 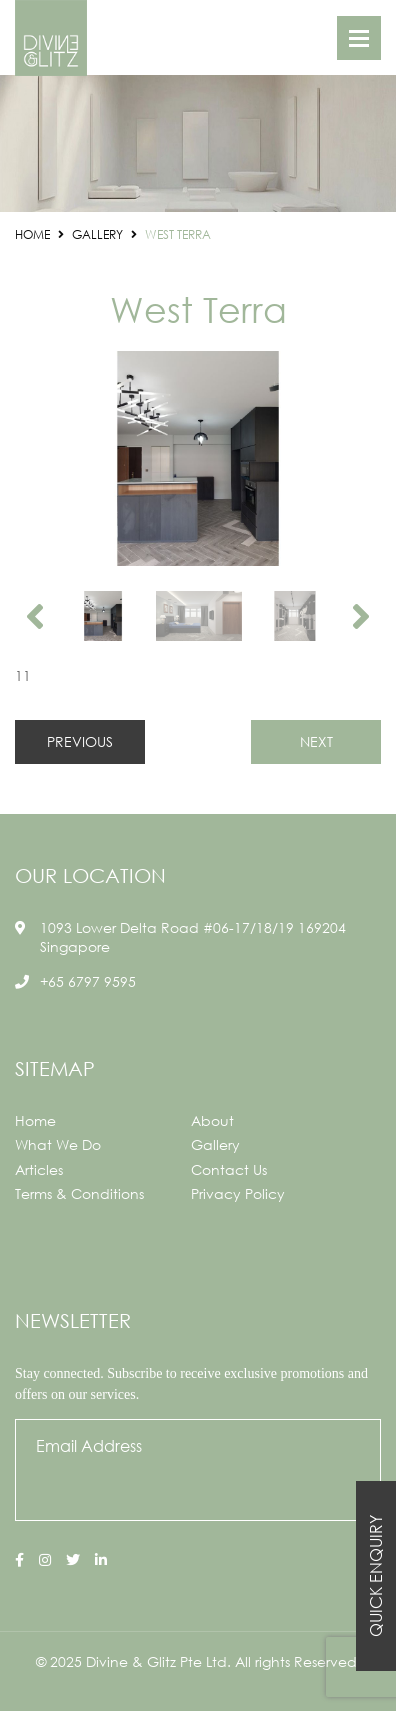 What do you see at coordinates (58, 1144) in the screenshot?
I see `What We Do` at bounding box center [58, 1144].